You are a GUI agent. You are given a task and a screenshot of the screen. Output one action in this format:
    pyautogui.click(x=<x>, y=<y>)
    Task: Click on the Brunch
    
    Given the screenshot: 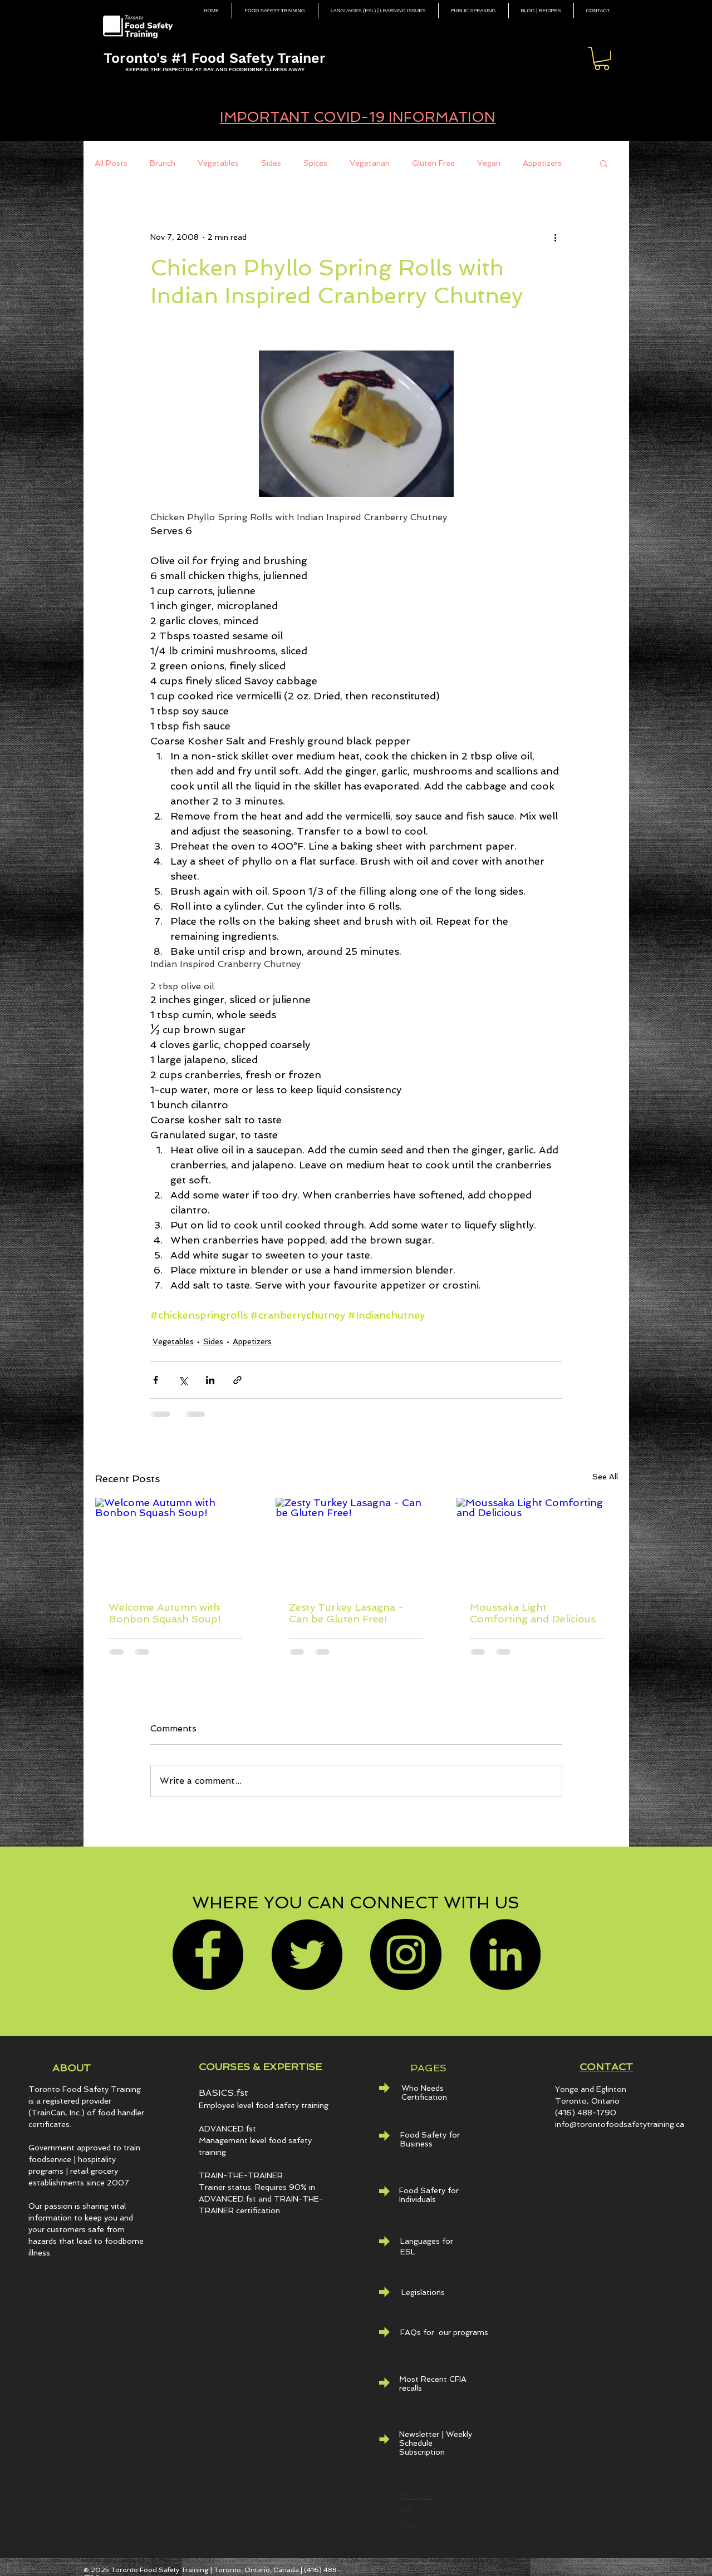 What is the action you would take?
    pyautogui.click(x=162, y=163)
    